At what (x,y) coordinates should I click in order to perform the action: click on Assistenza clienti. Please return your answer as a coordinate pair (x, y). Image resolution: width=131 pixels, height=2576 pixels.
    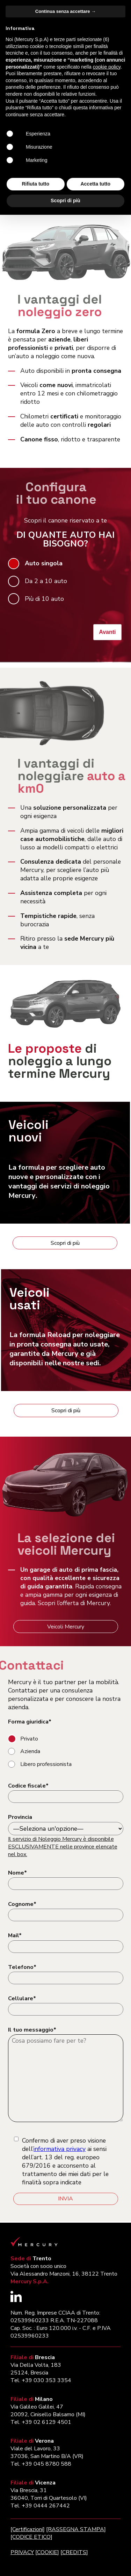
    Looking at the image, I should click on (35, 202).